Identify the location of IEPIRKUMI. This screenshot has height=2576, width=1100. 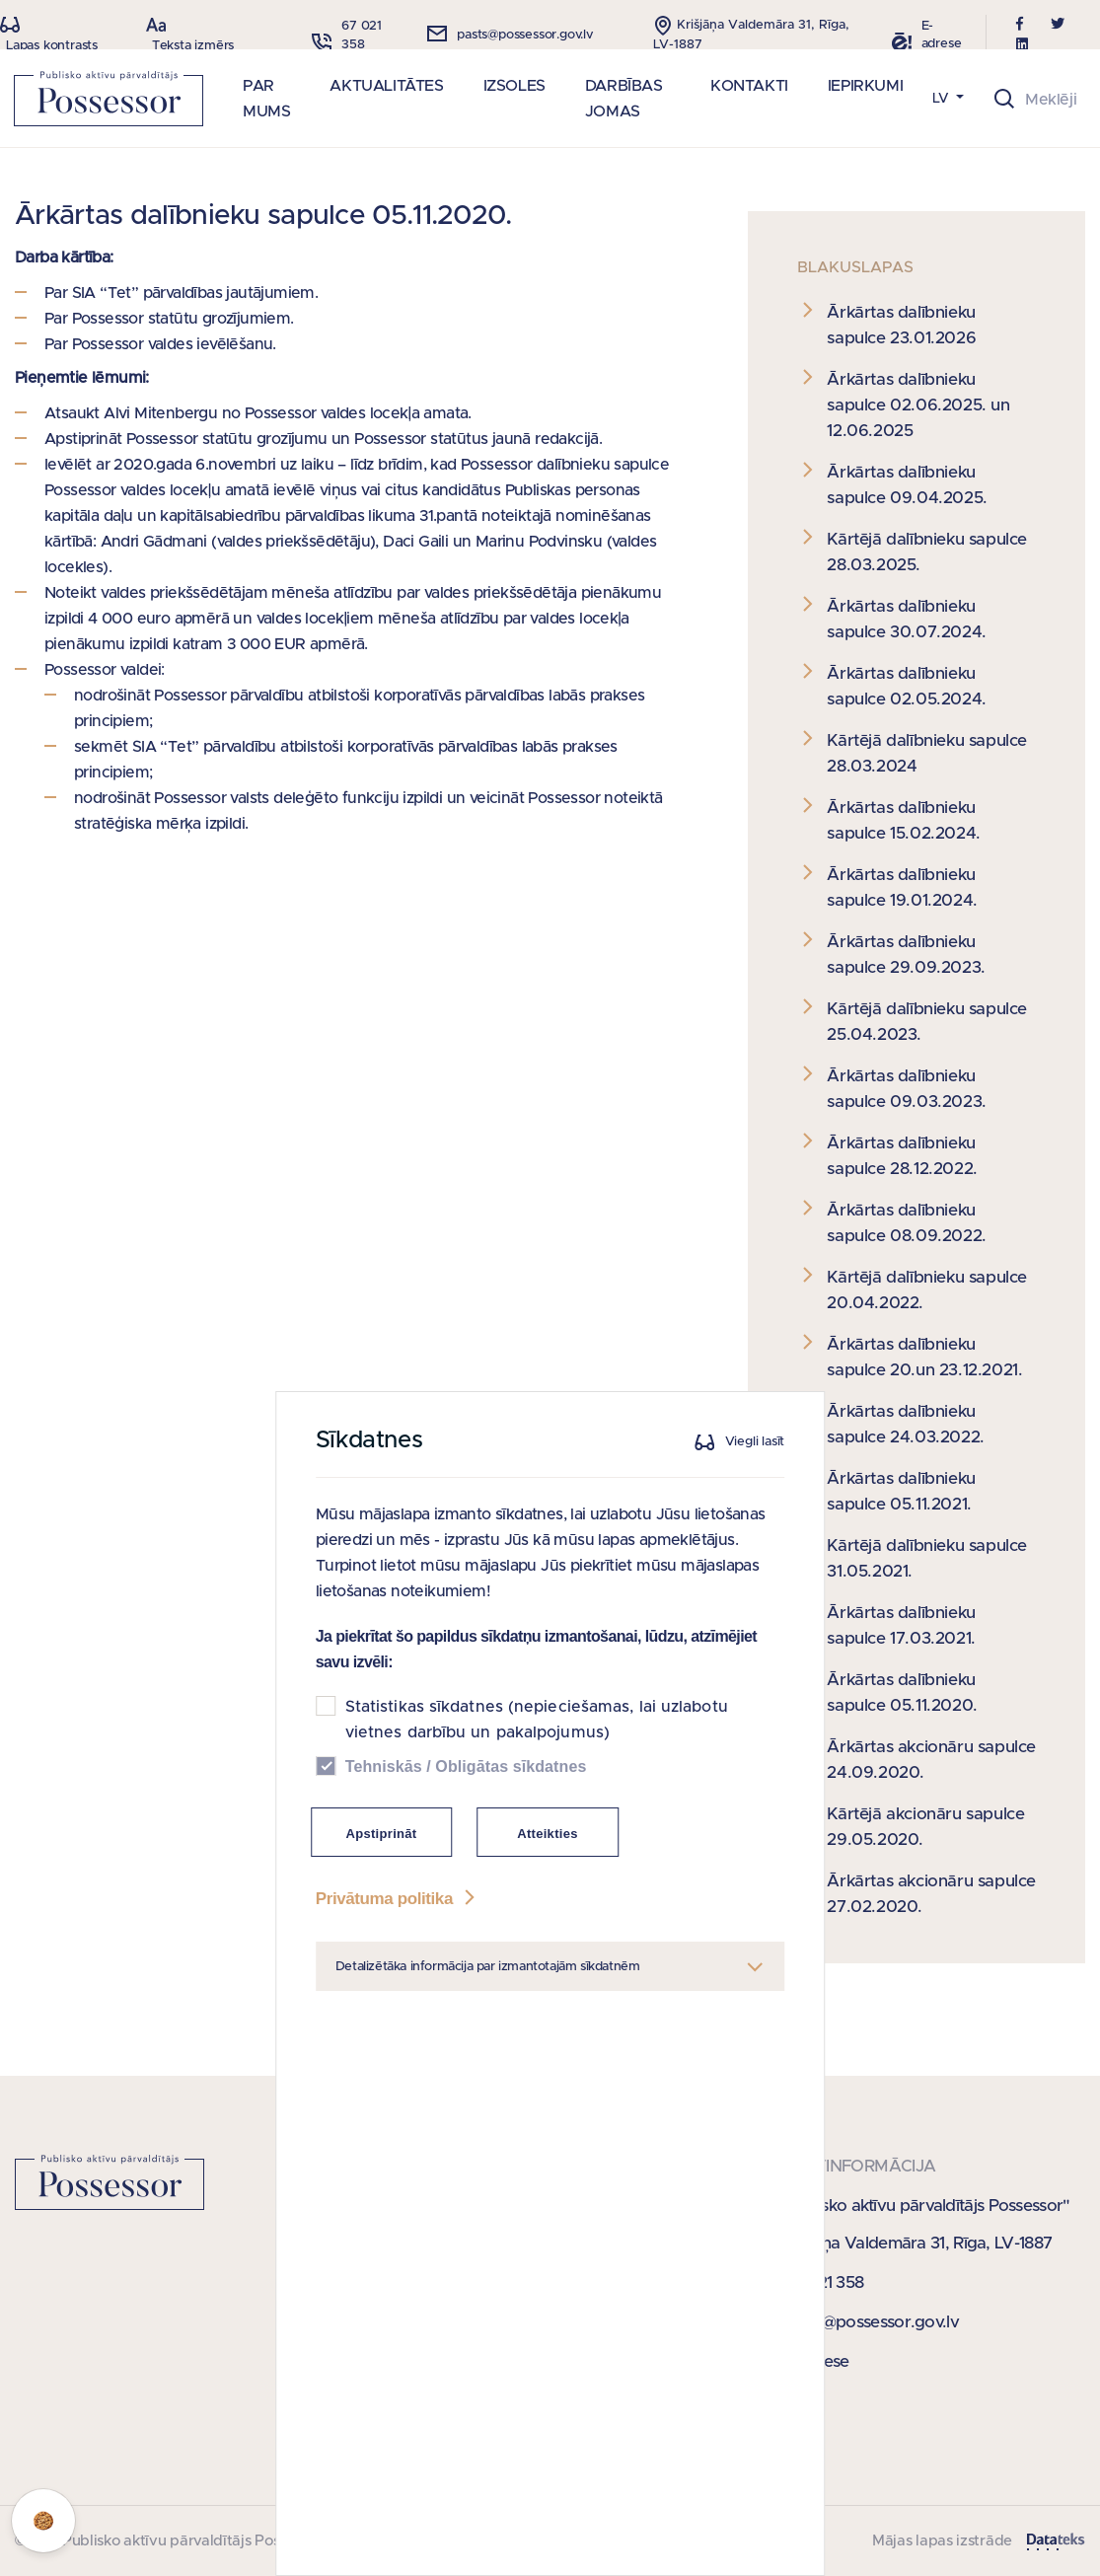
(865, 86).